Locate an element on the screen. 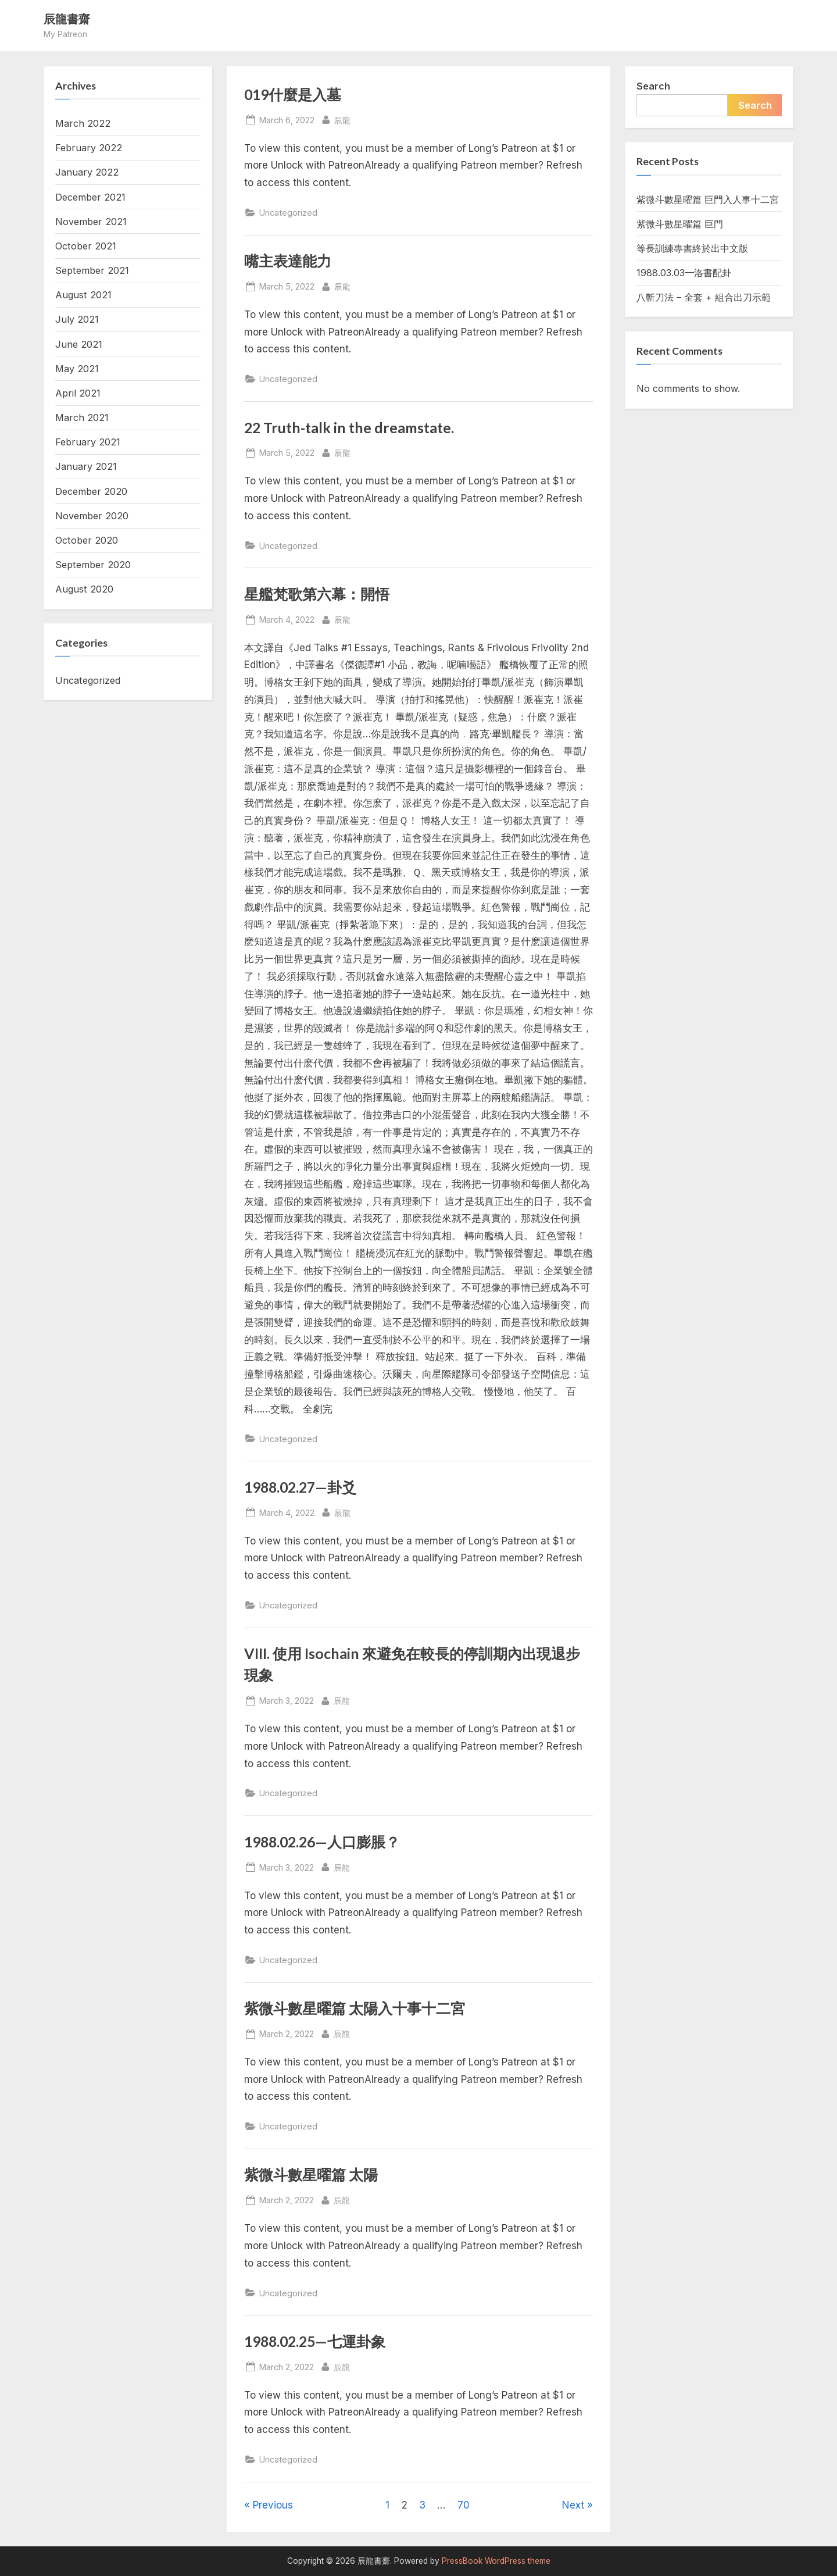  70 is located at coordinates (463, 2505).